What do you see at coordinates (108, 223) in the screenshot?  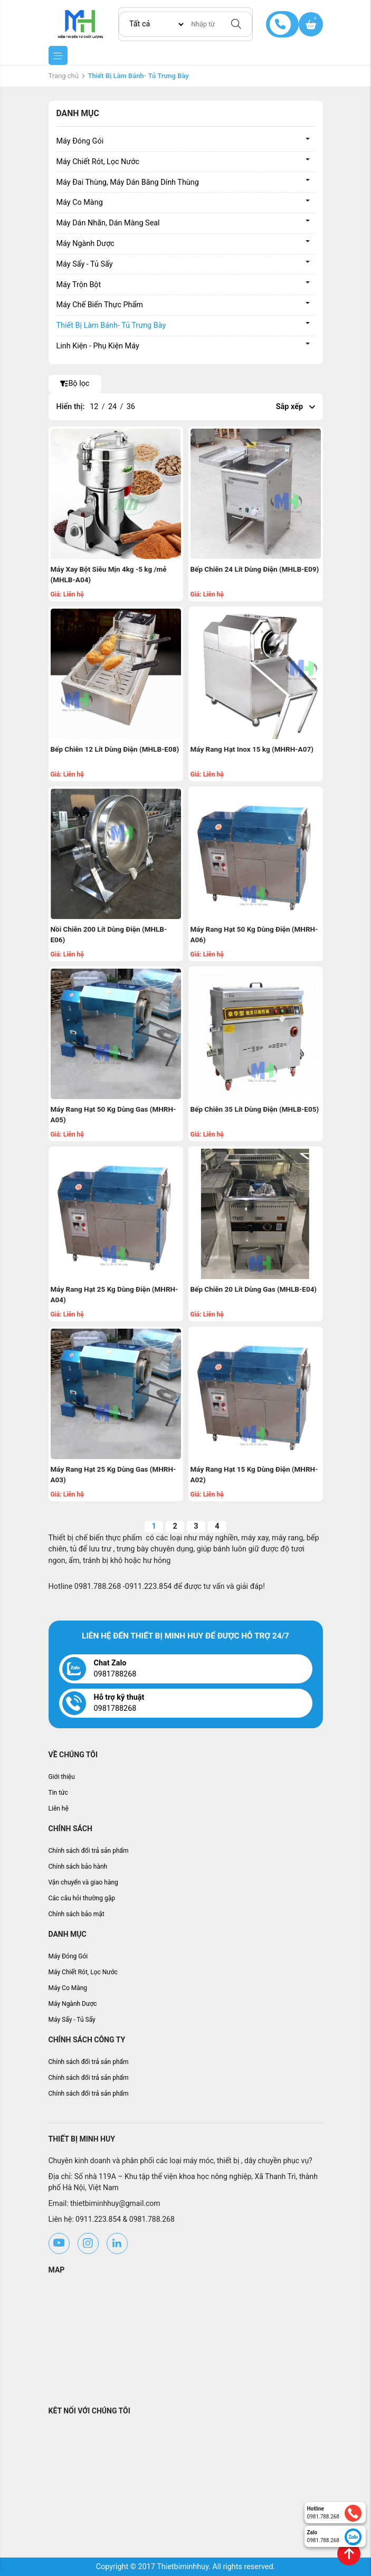 I see `Máy Dán Nhãn, Dán Màng Seal` at bounding box center [108, 223].